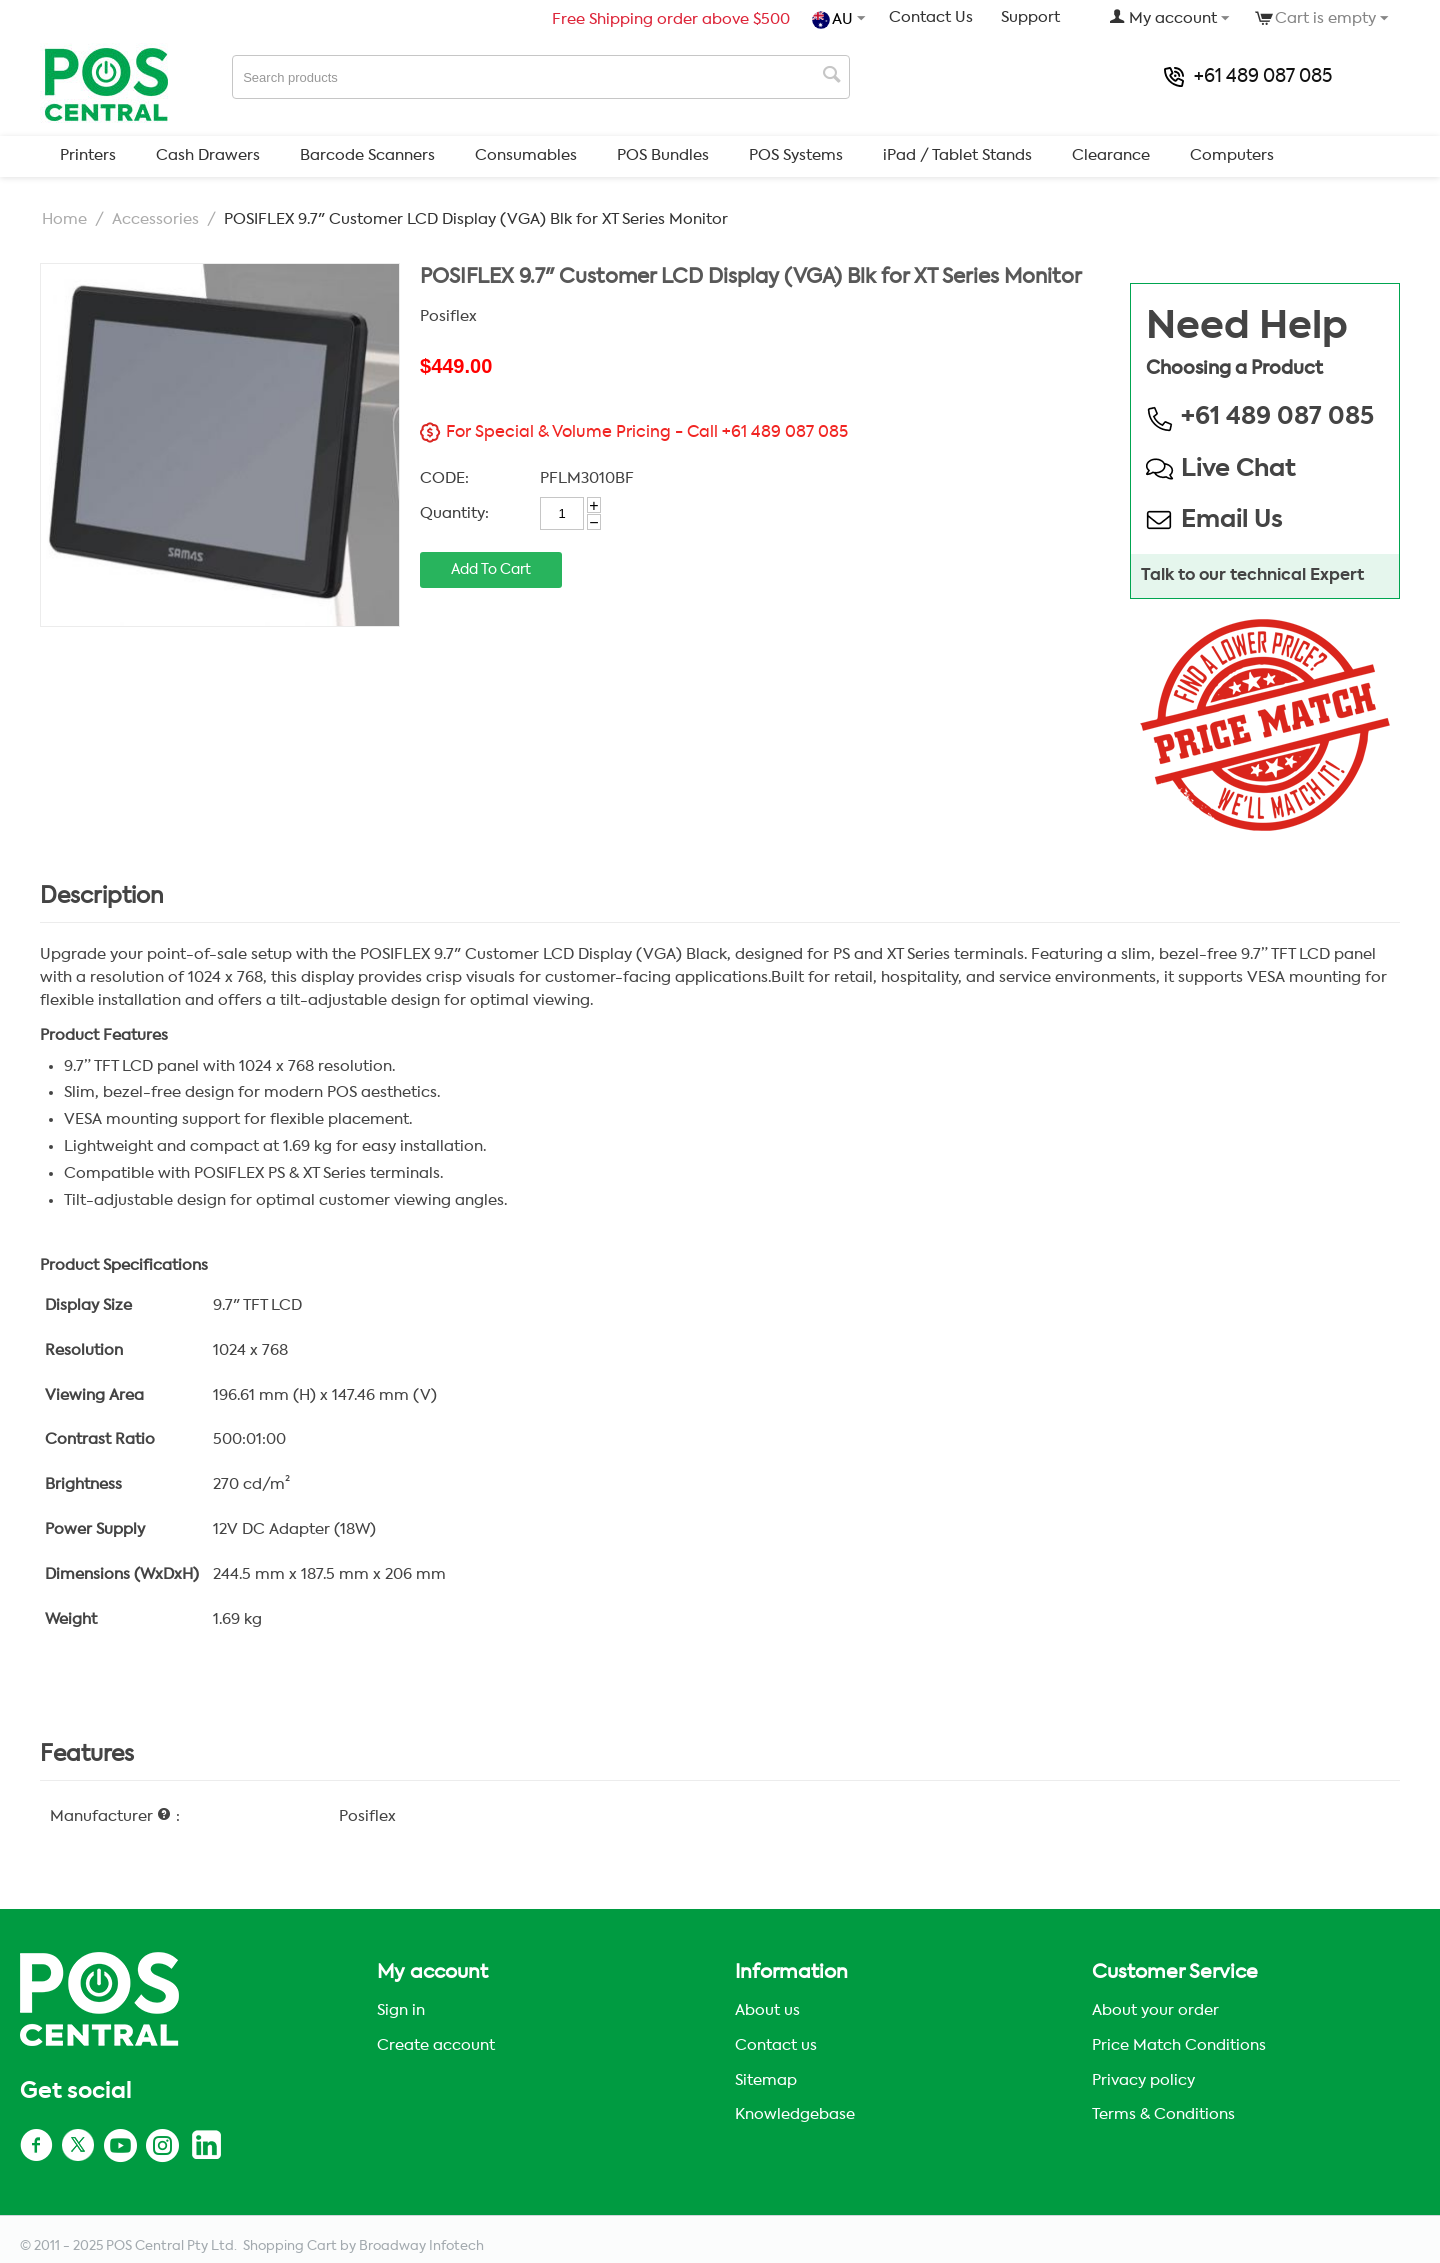 This screenshot has height=2263, width=1440. Describe the element at coordinates (834, 20) in the screenshot. I see `AU` at that location.